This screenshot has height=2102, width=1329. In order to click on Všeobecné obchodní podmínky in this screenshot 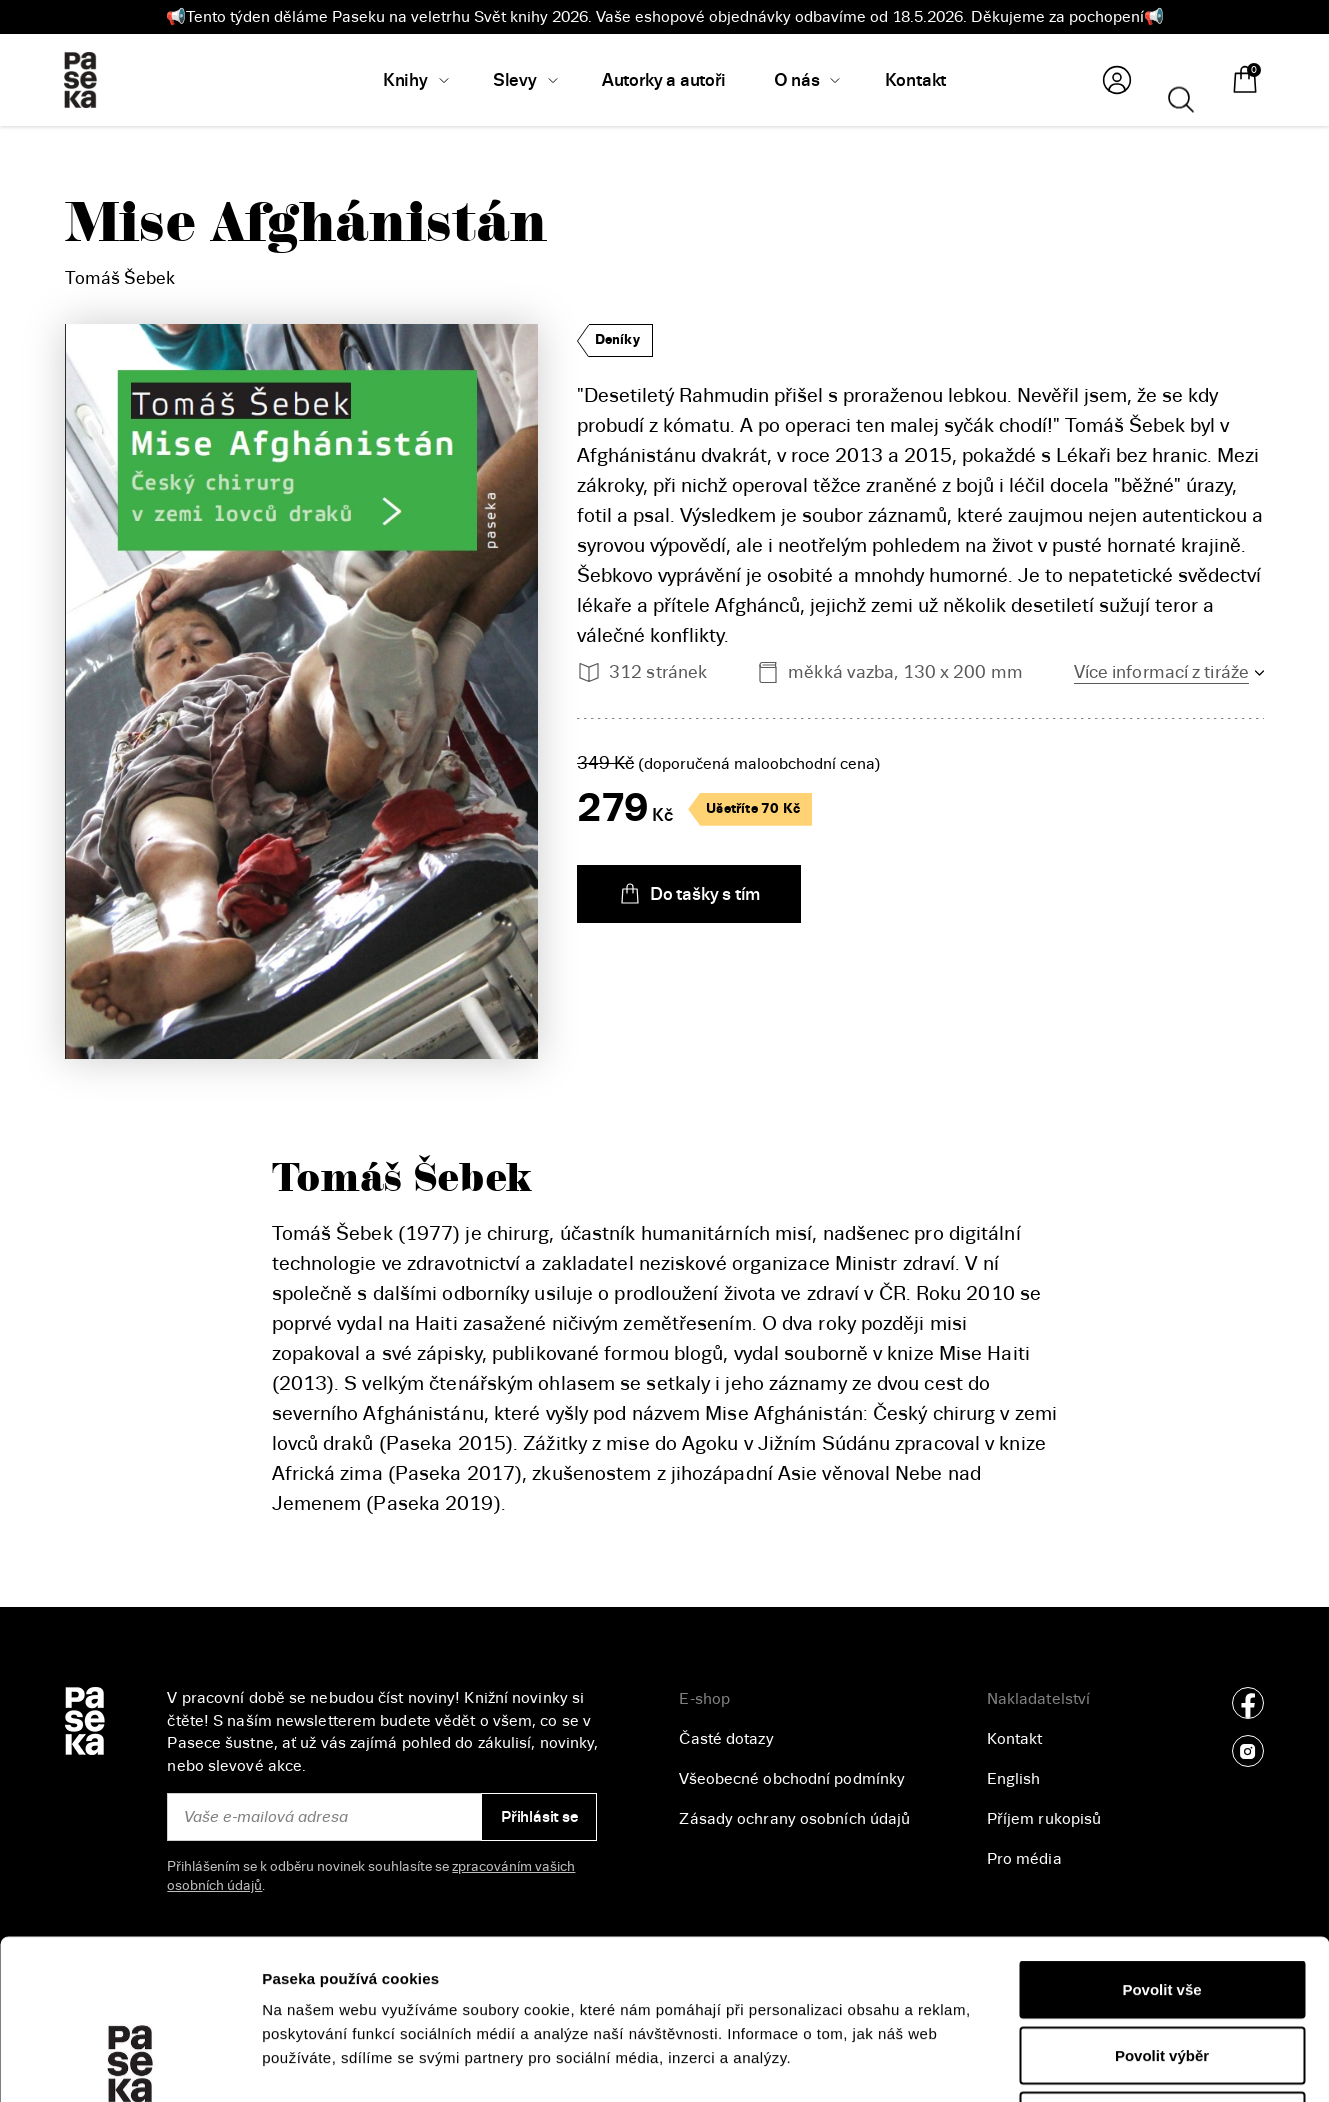, I will do `click(792, 1779)`.